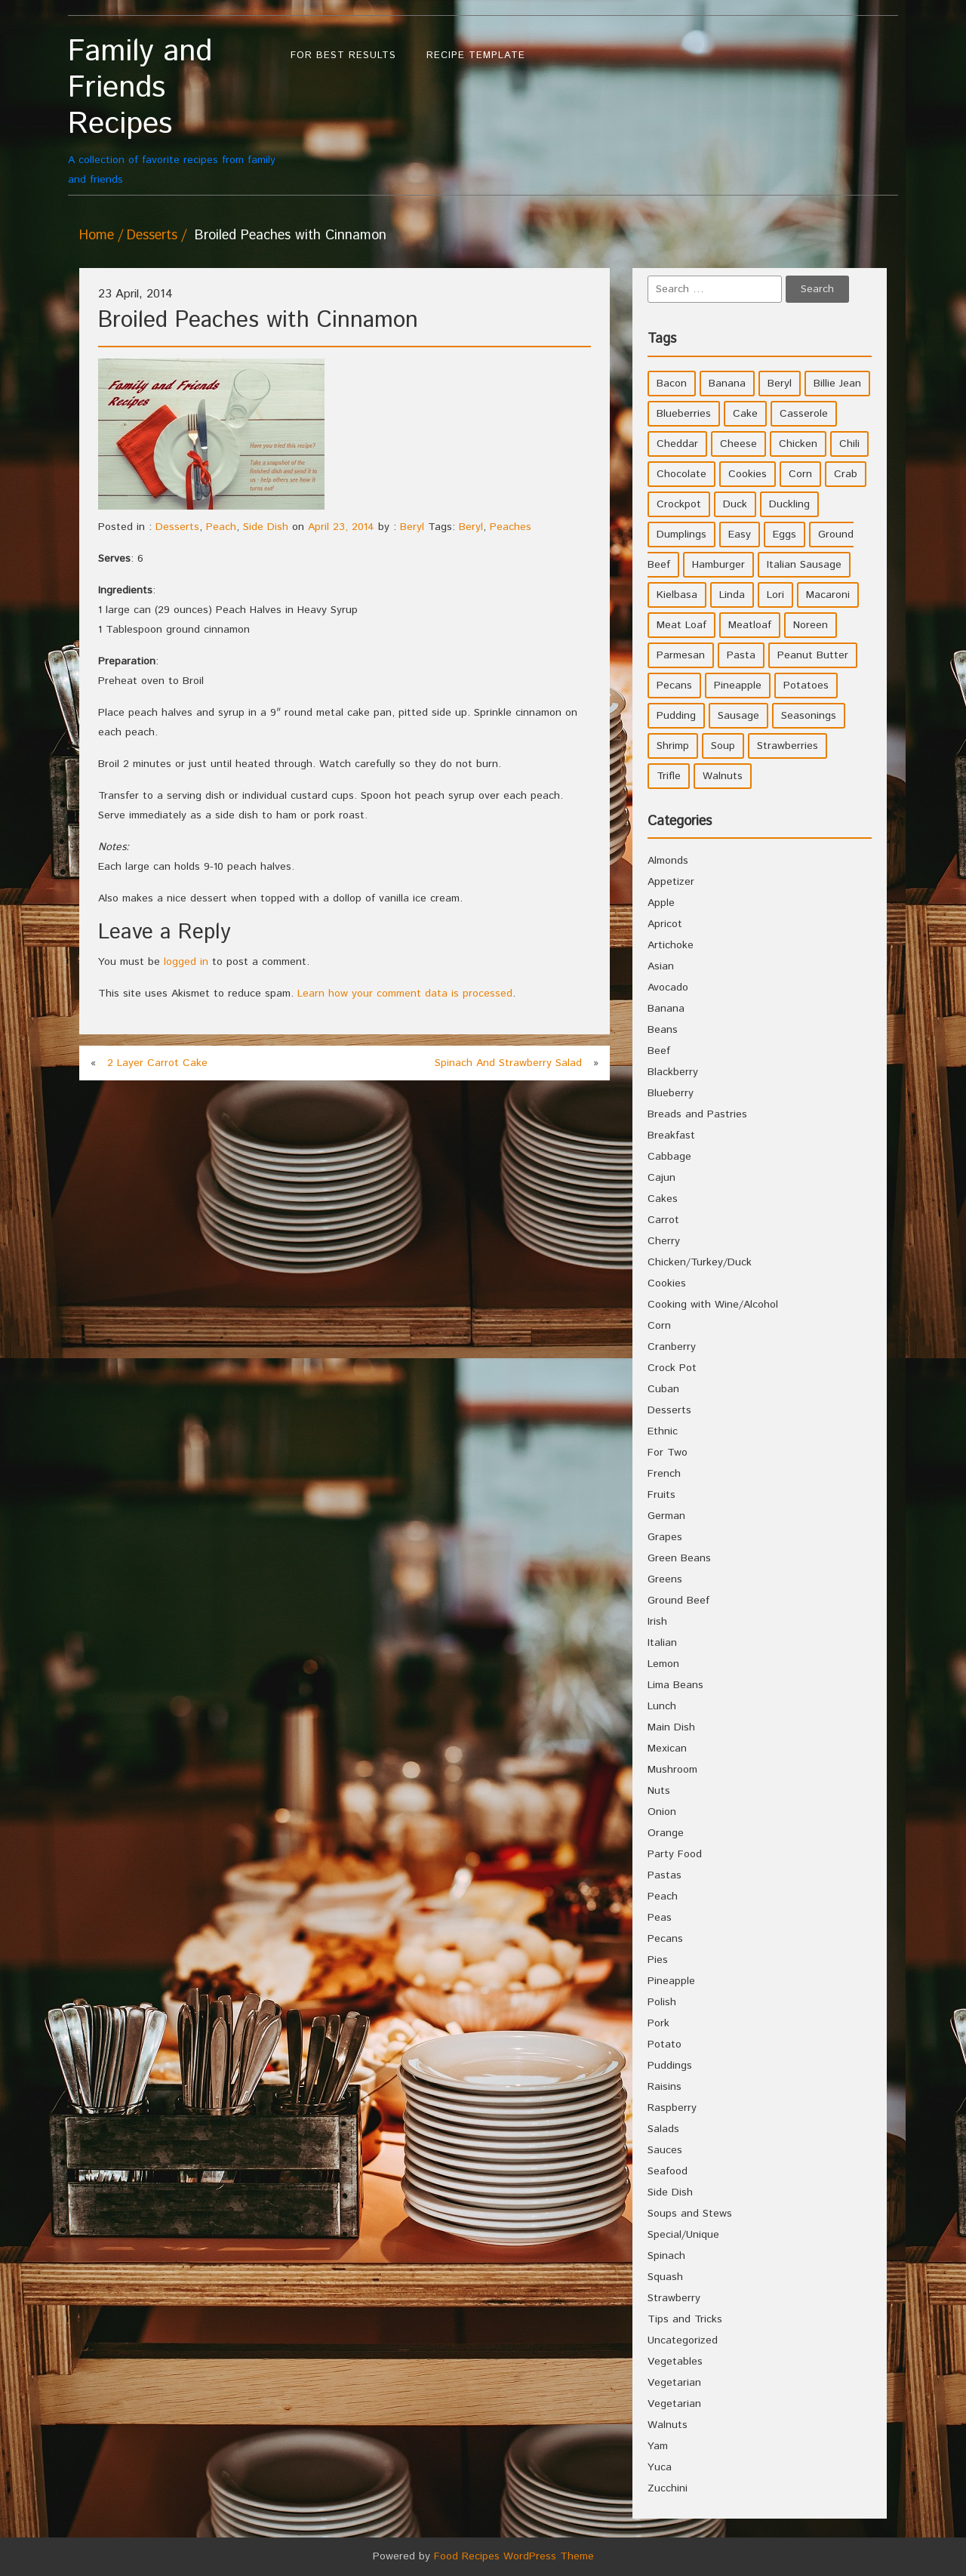 The width and height of the screenshot is (966, 2576). I want to click on Strawberry, so click(674, 2298).